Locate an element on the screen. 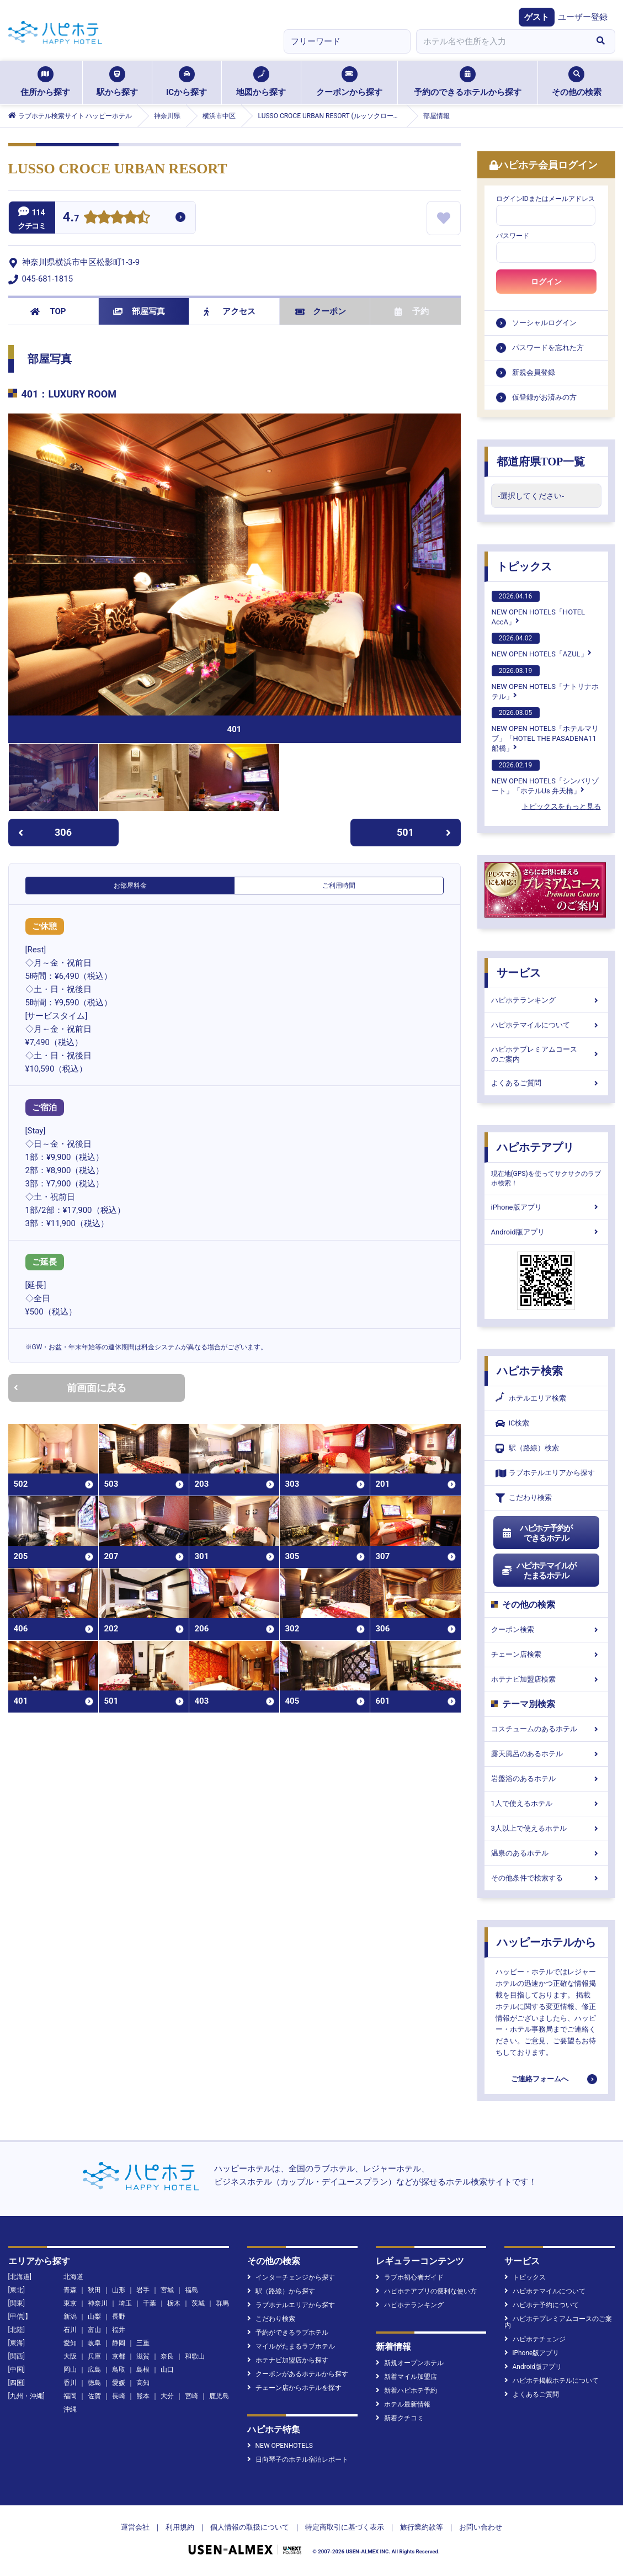 The width and height of the screenshot is (623, 2576). ラブホ初心者ガイド is located at coordinates (410, 2277).